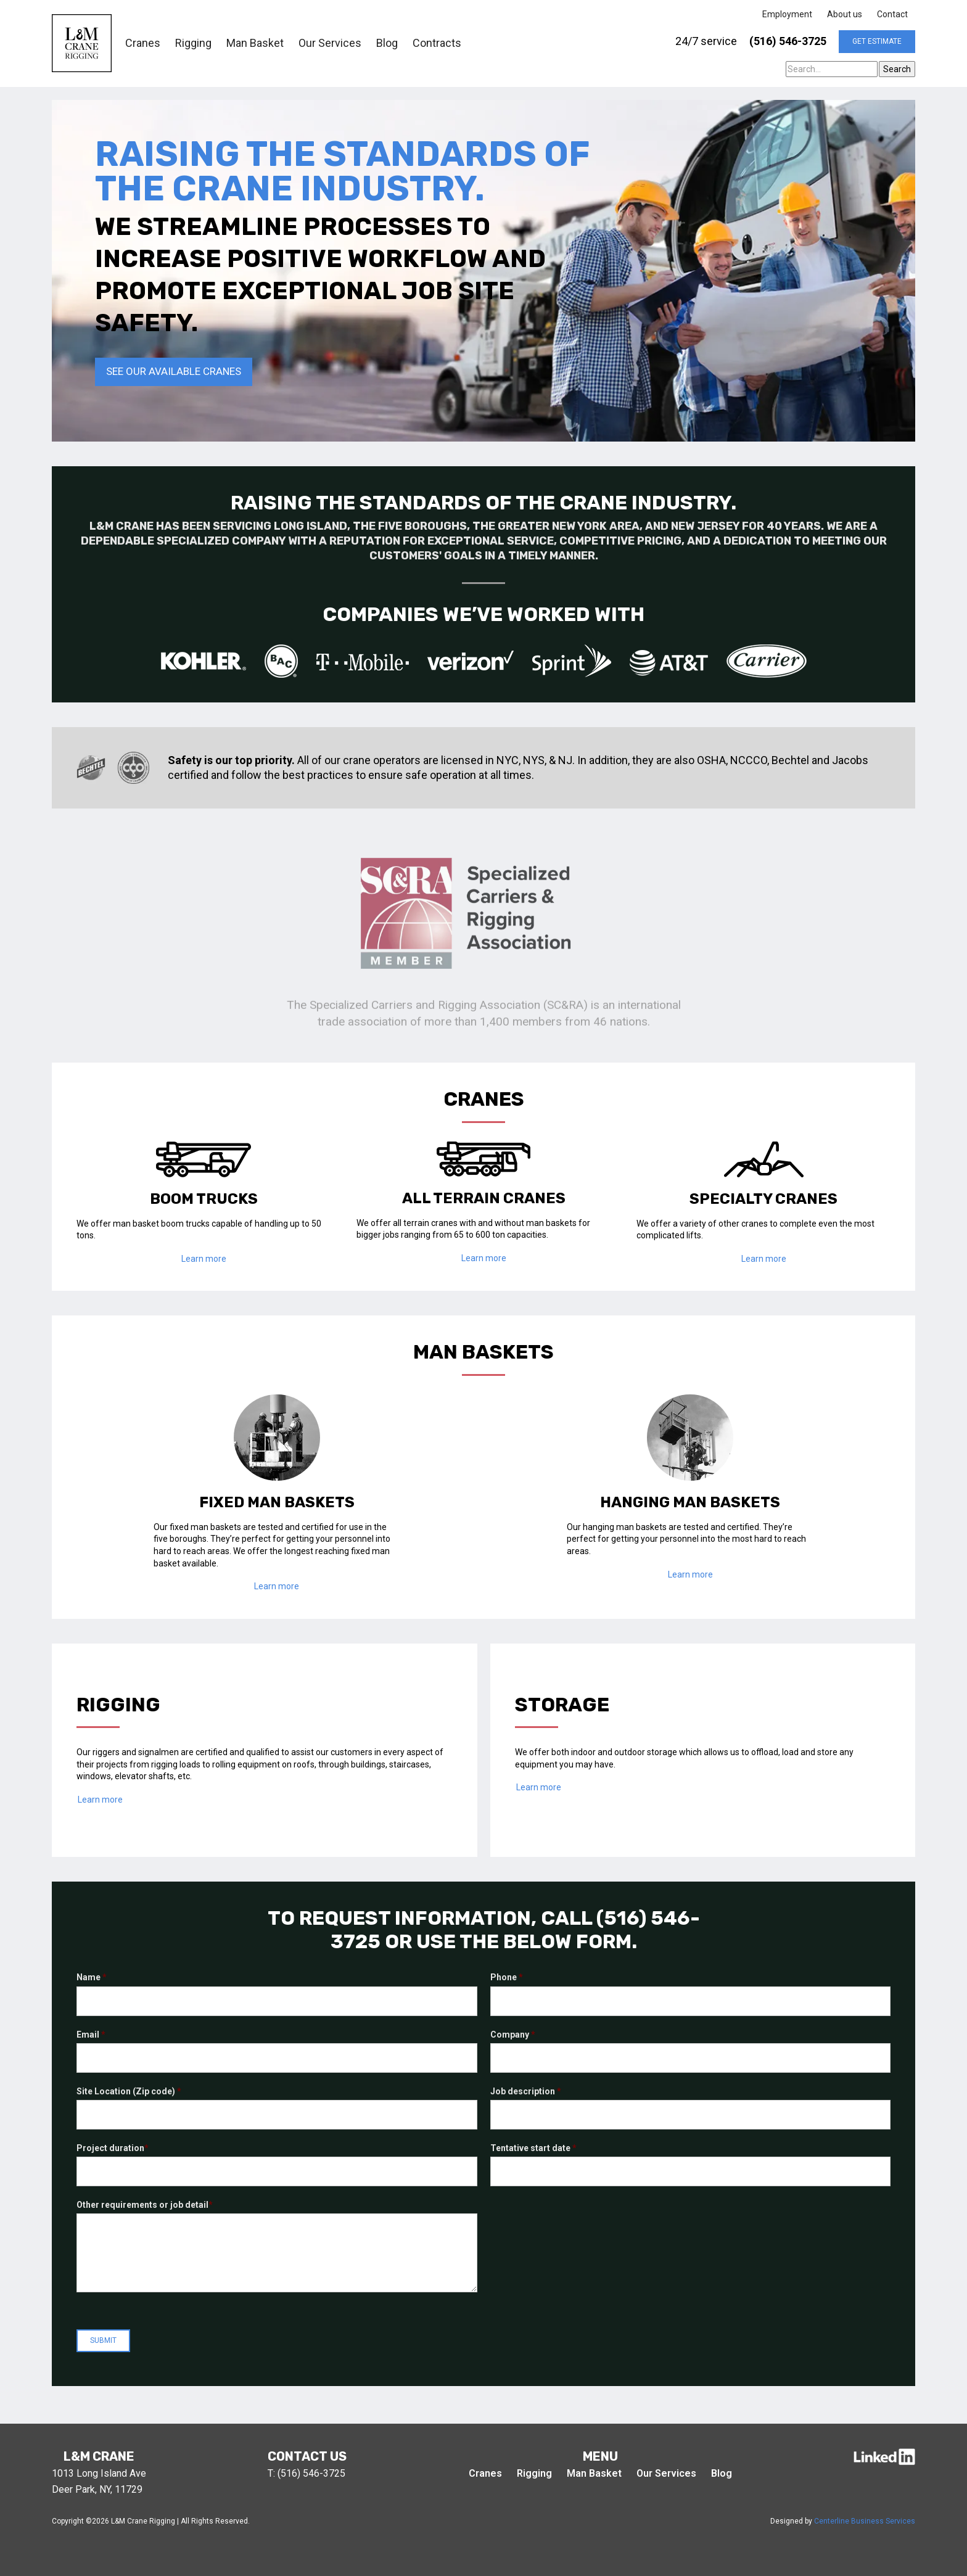 The width and height of the screenshot is (967, 2576). Describe the element at coordinates (533, 2148) in the screenshot. I see `Tentative start date` at that location.